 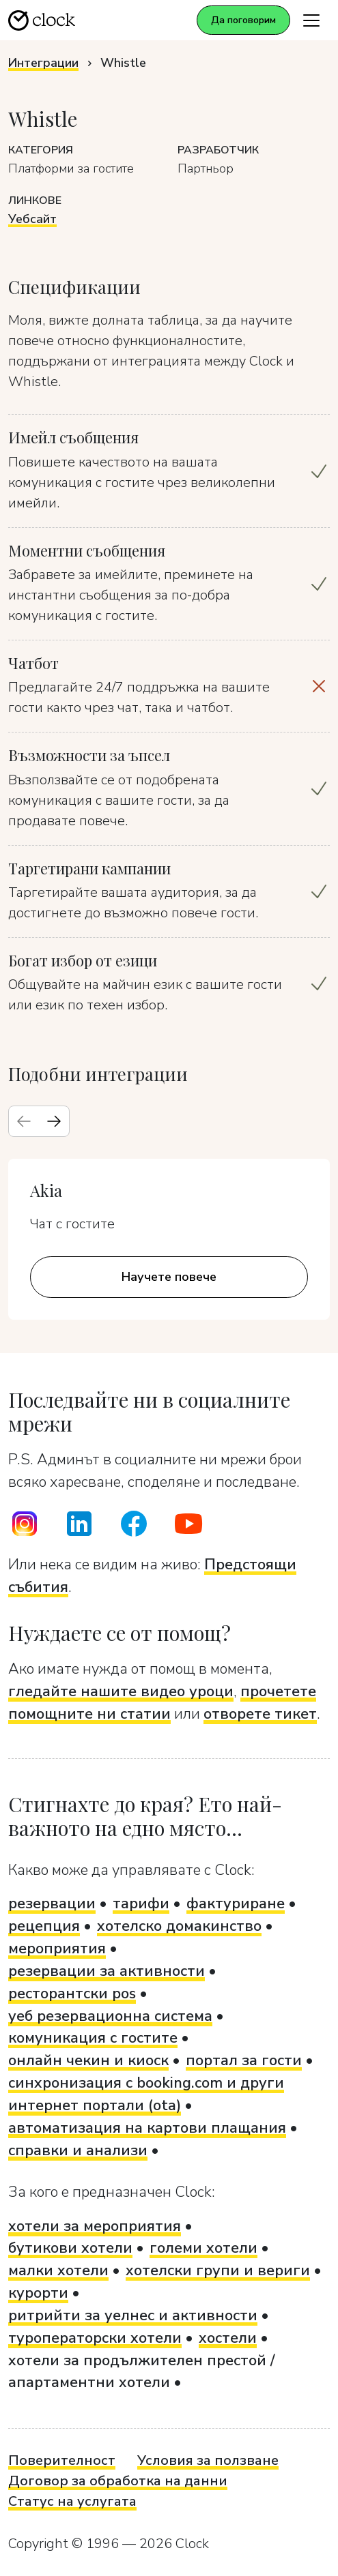 What do you see at coordinates (54, 1121) in the screenshot?
I see `[Next slide]` at bounding box center [54, 1121].